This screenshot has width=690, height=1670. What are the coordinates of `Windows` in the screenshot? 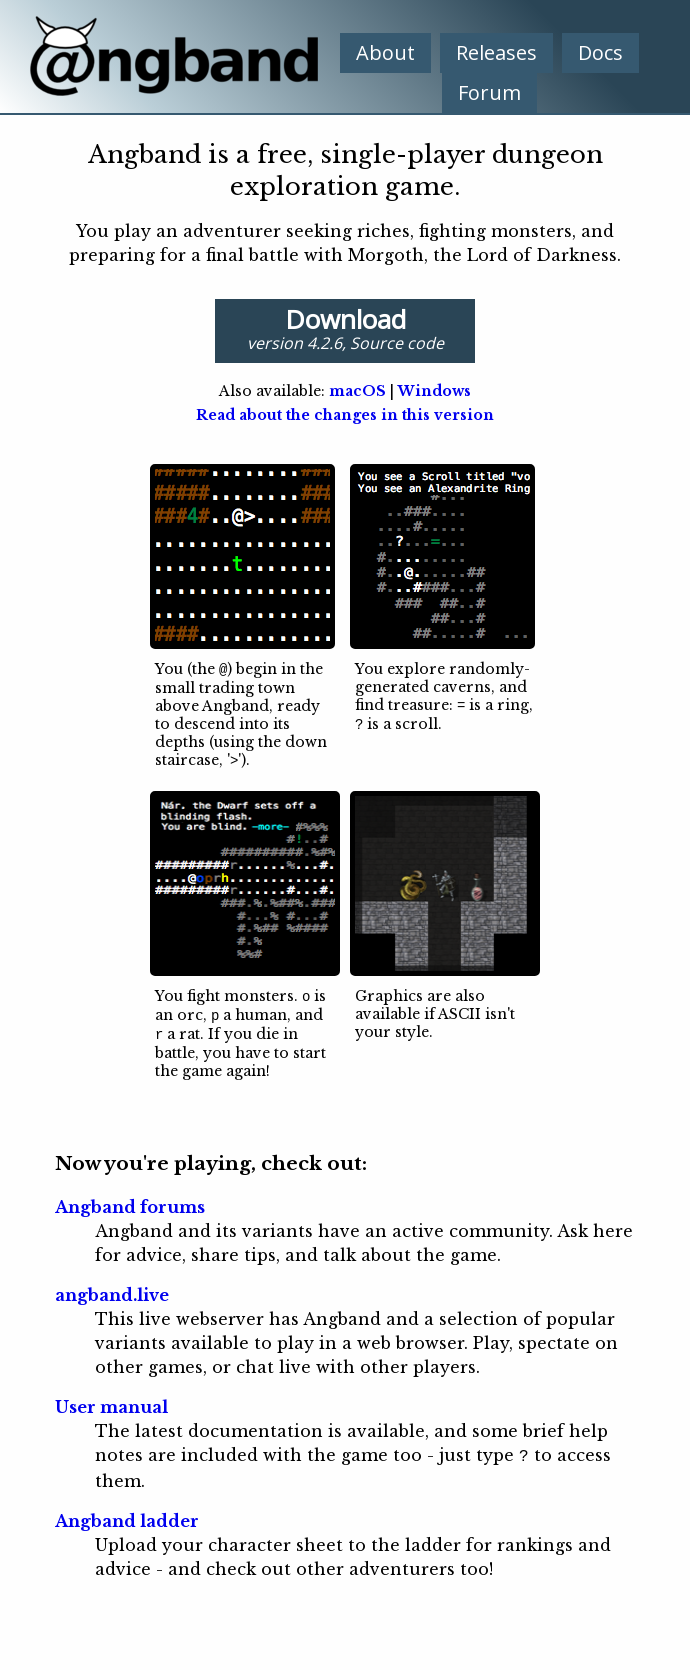 It's located at (434, 391).